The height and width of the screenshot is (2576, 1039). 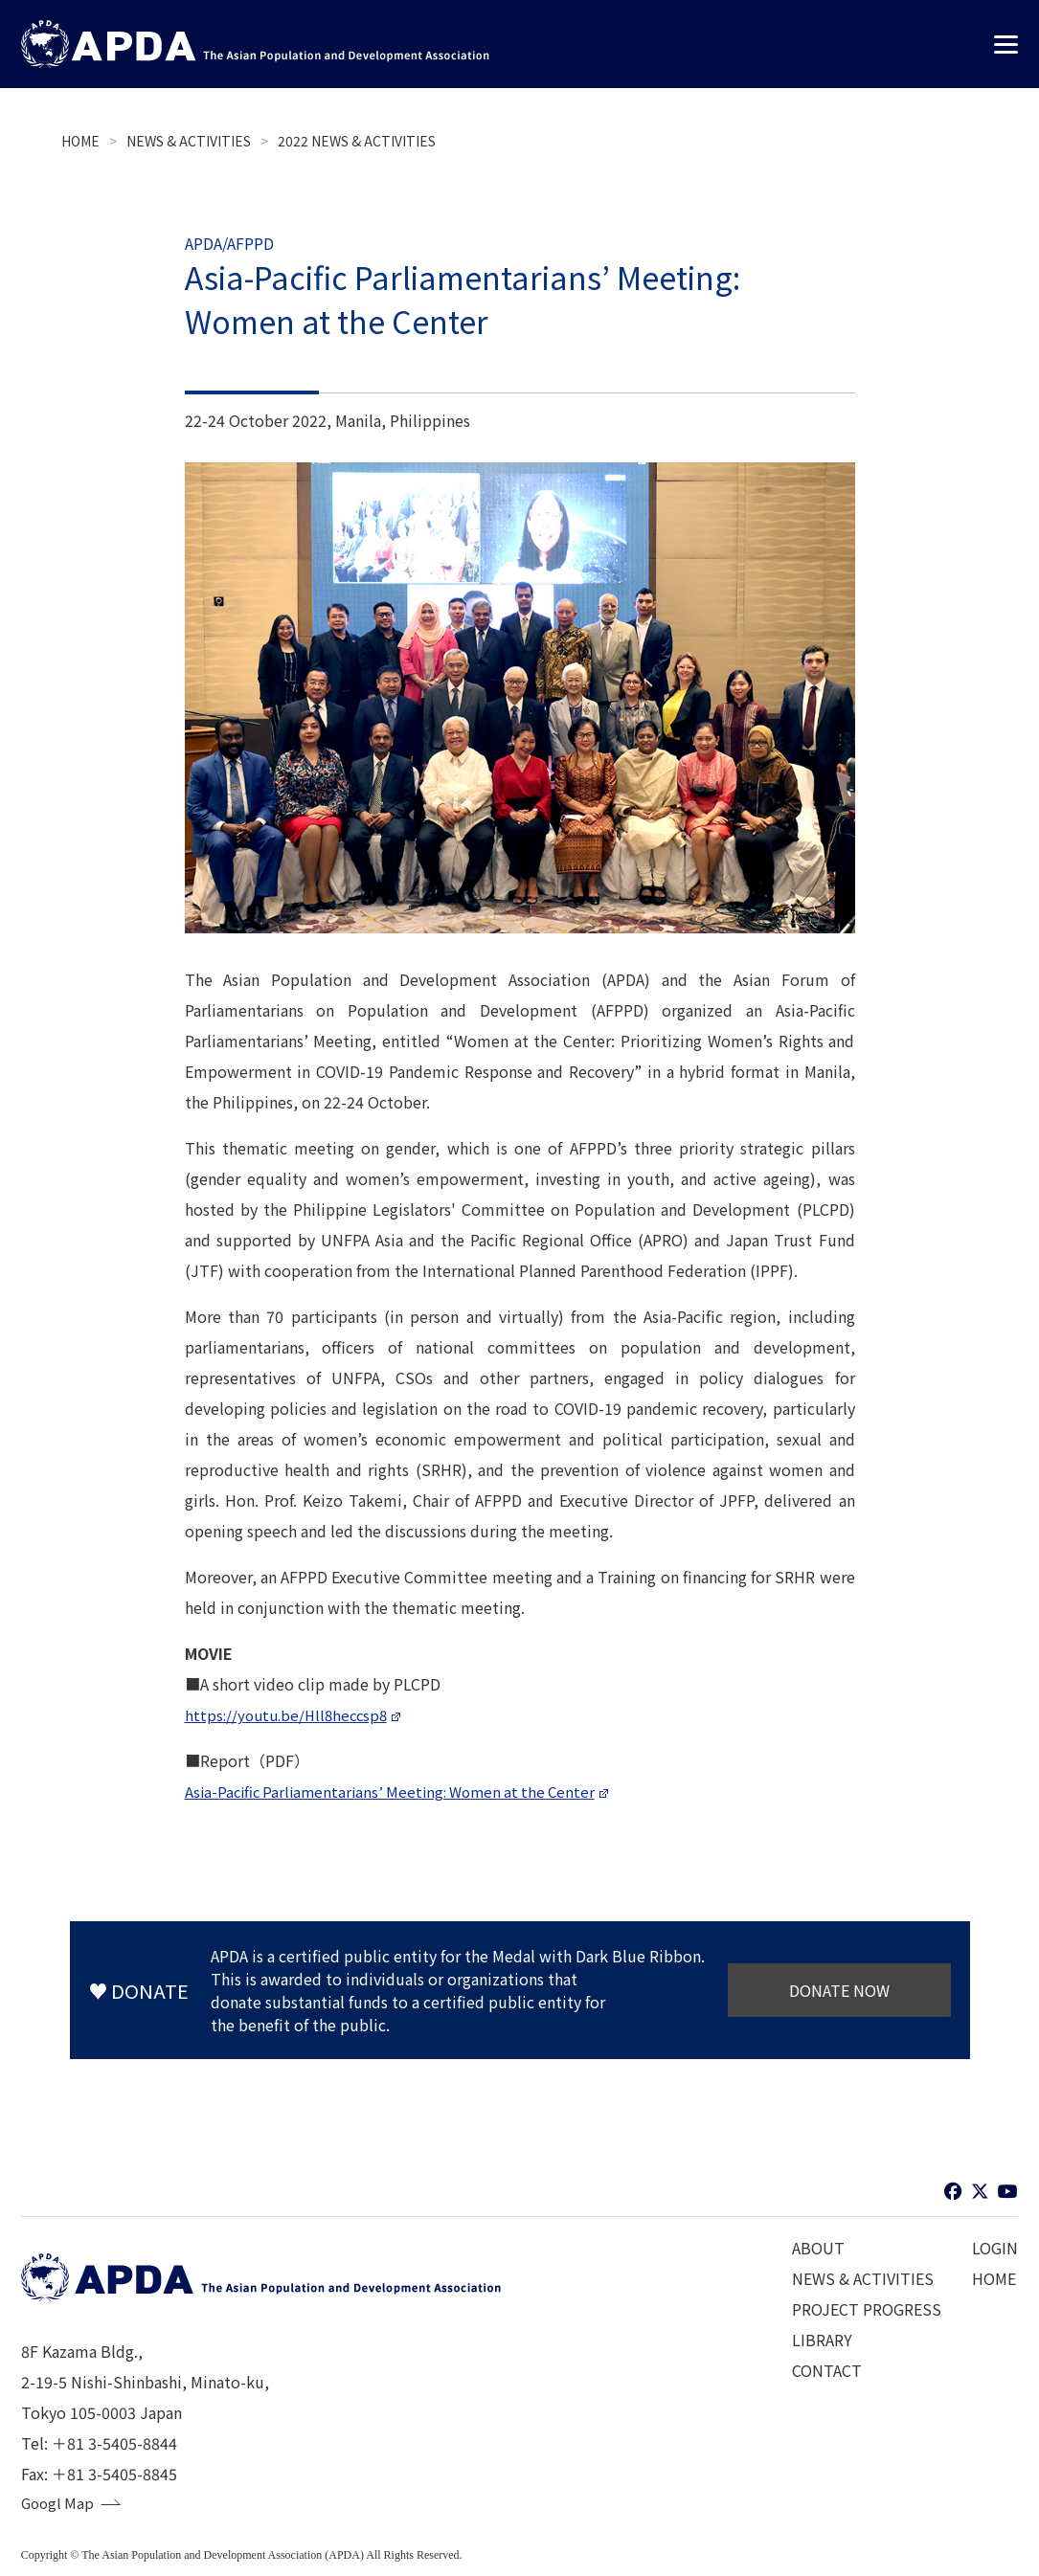 What do you see at coordinates (827, 2370) in the screenshot?
I see `CONTACT` at bounding box center [827, 2370].